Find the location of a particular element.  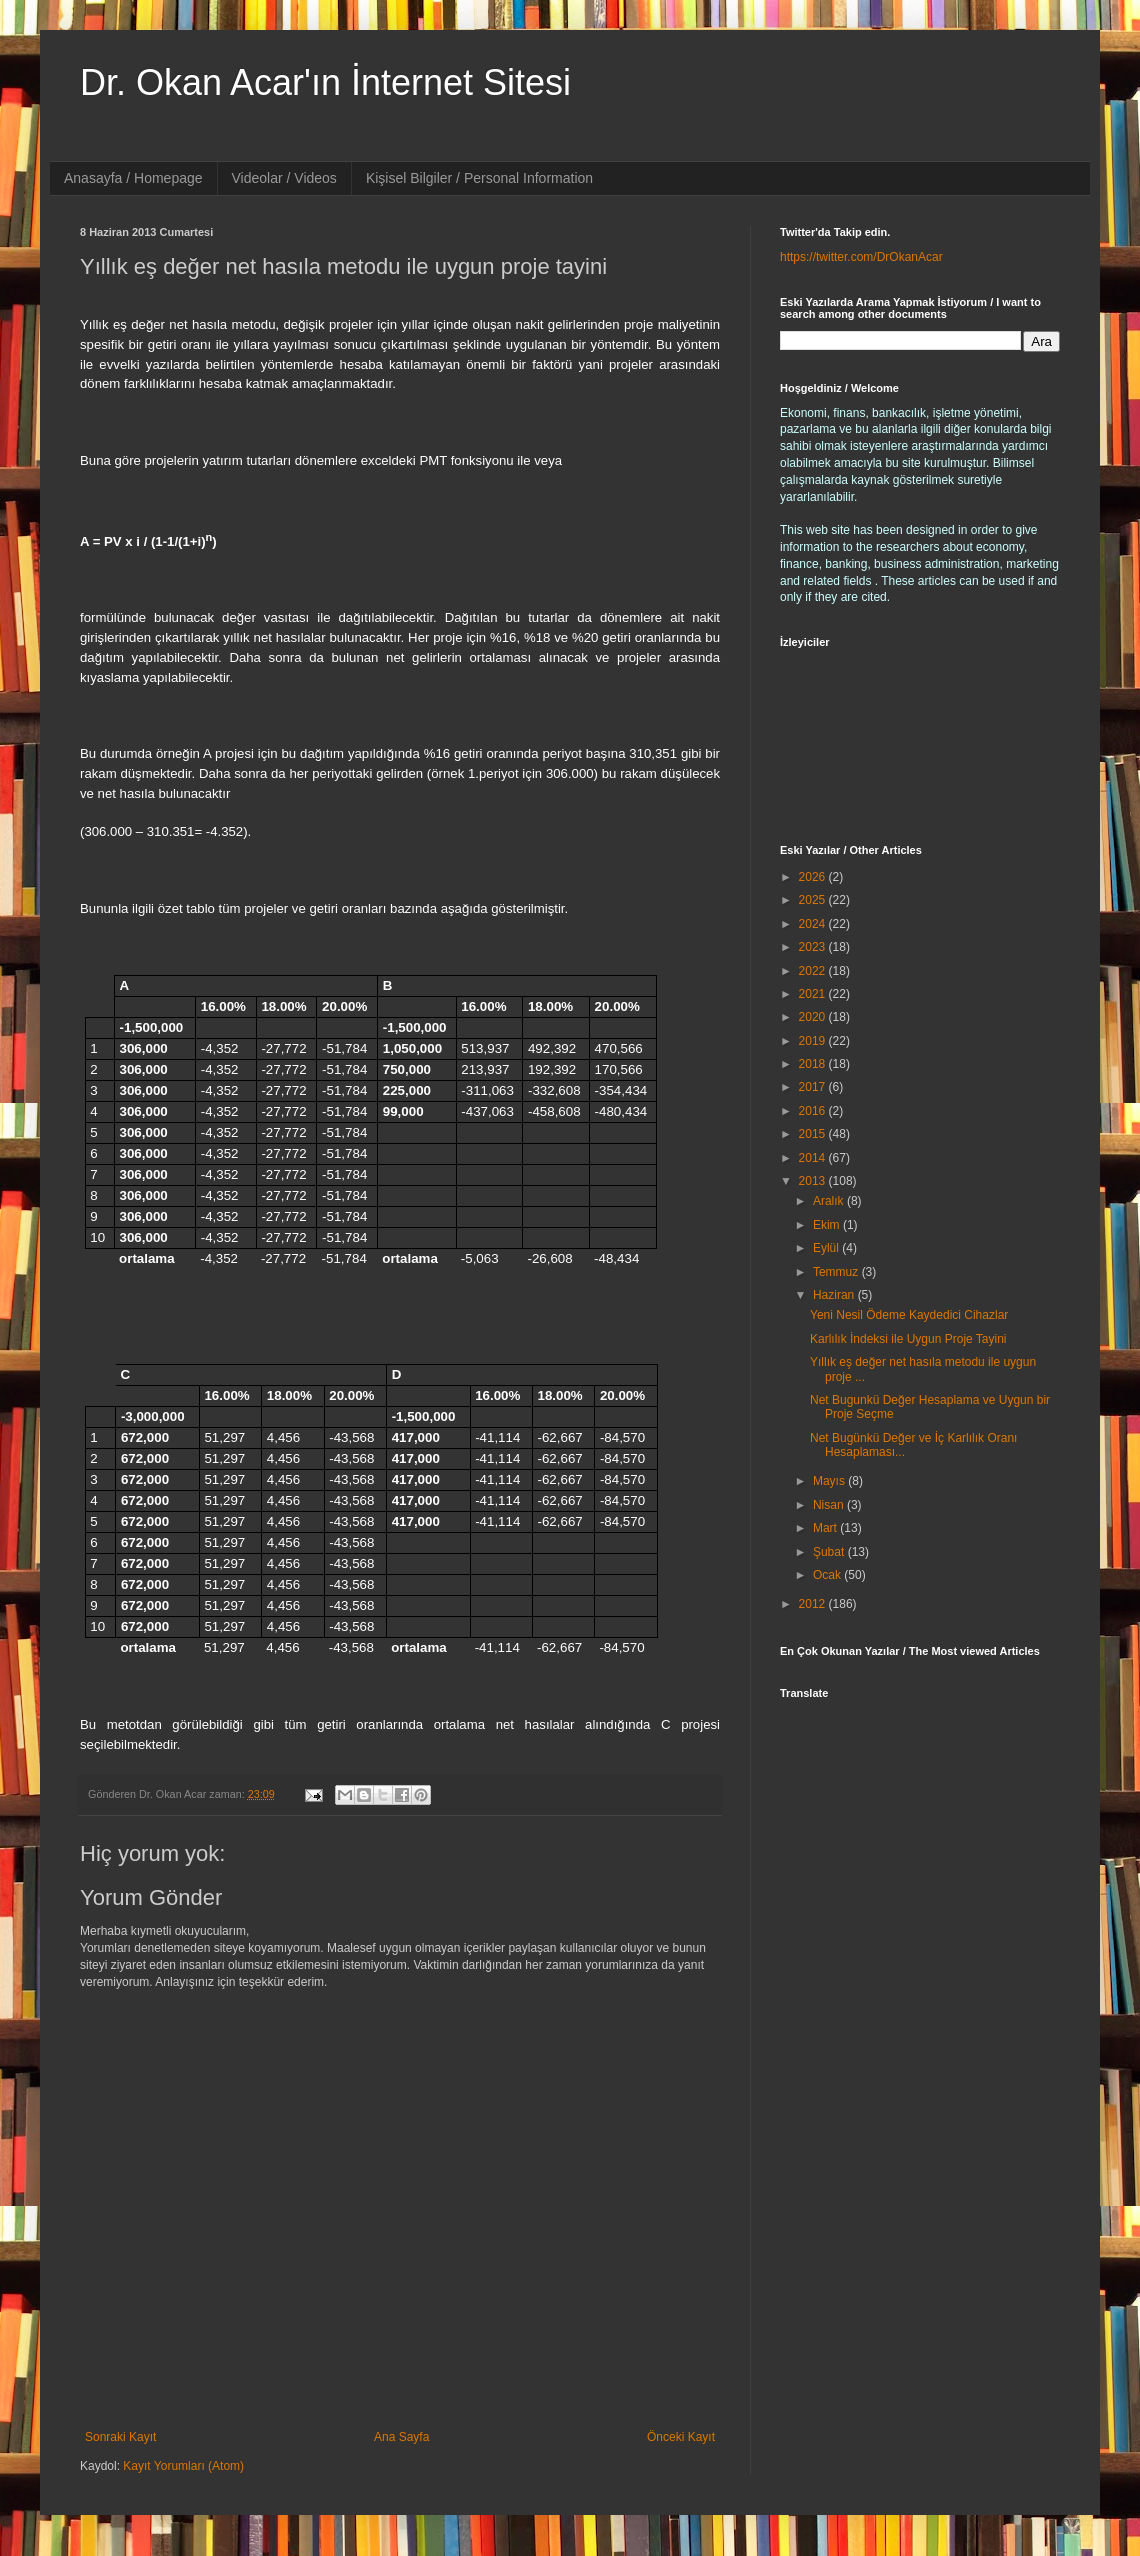

https://twitter.com/DrOkanAcar is located at coordinates (861, 257).